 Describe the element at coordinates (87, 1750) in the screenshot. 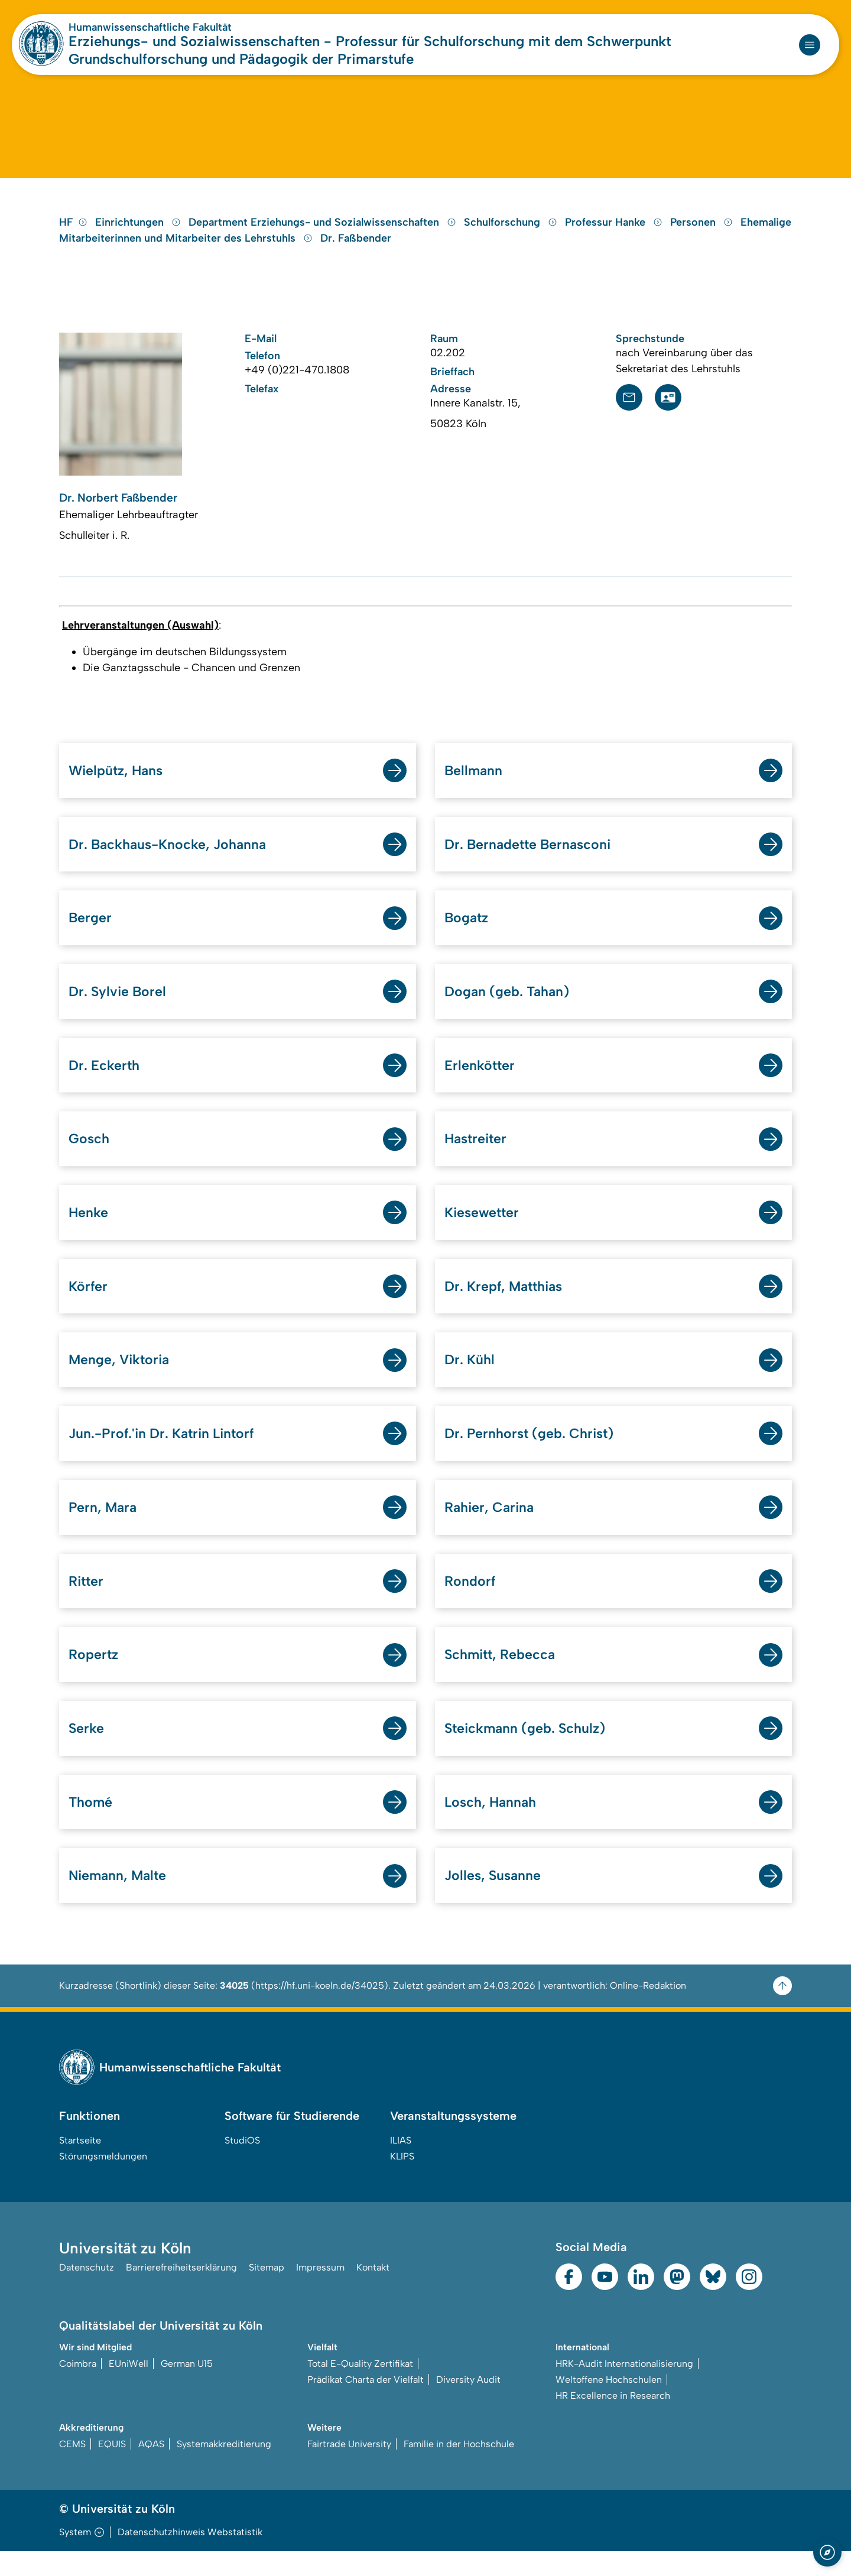

I see `Serke` at that location.